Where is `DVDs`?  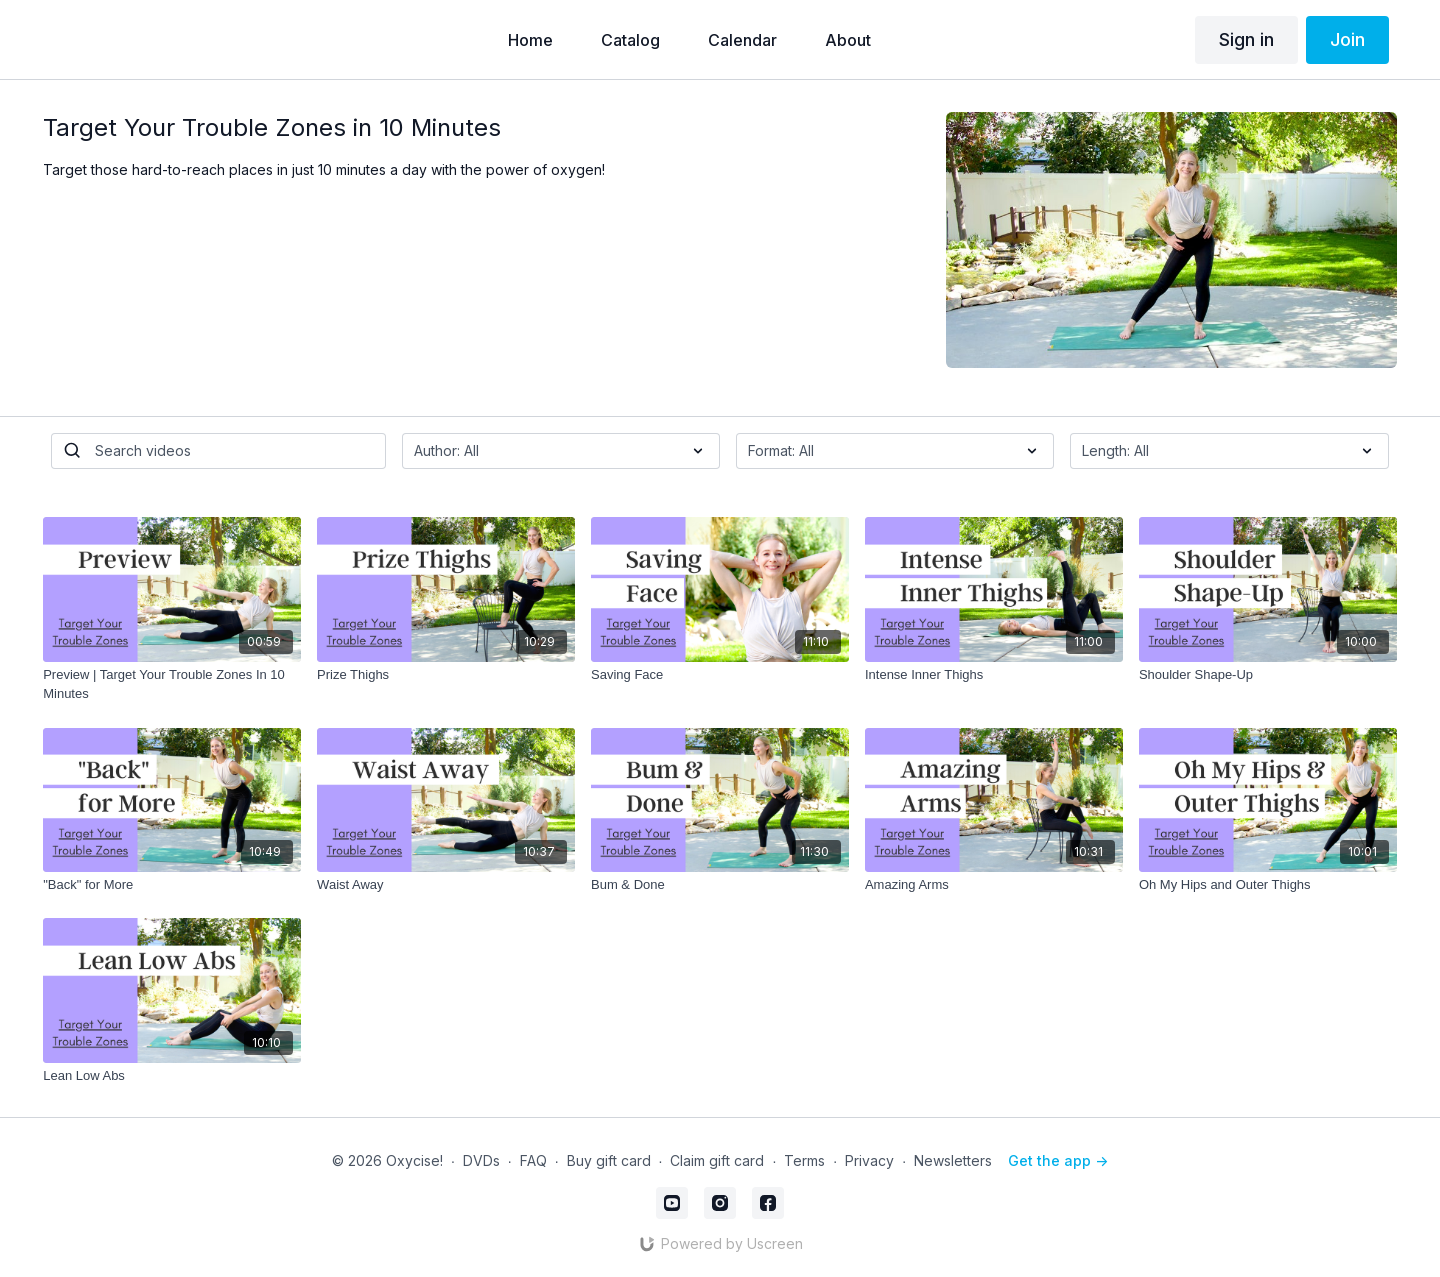
DVDs is located at coordinates (481, 1160).